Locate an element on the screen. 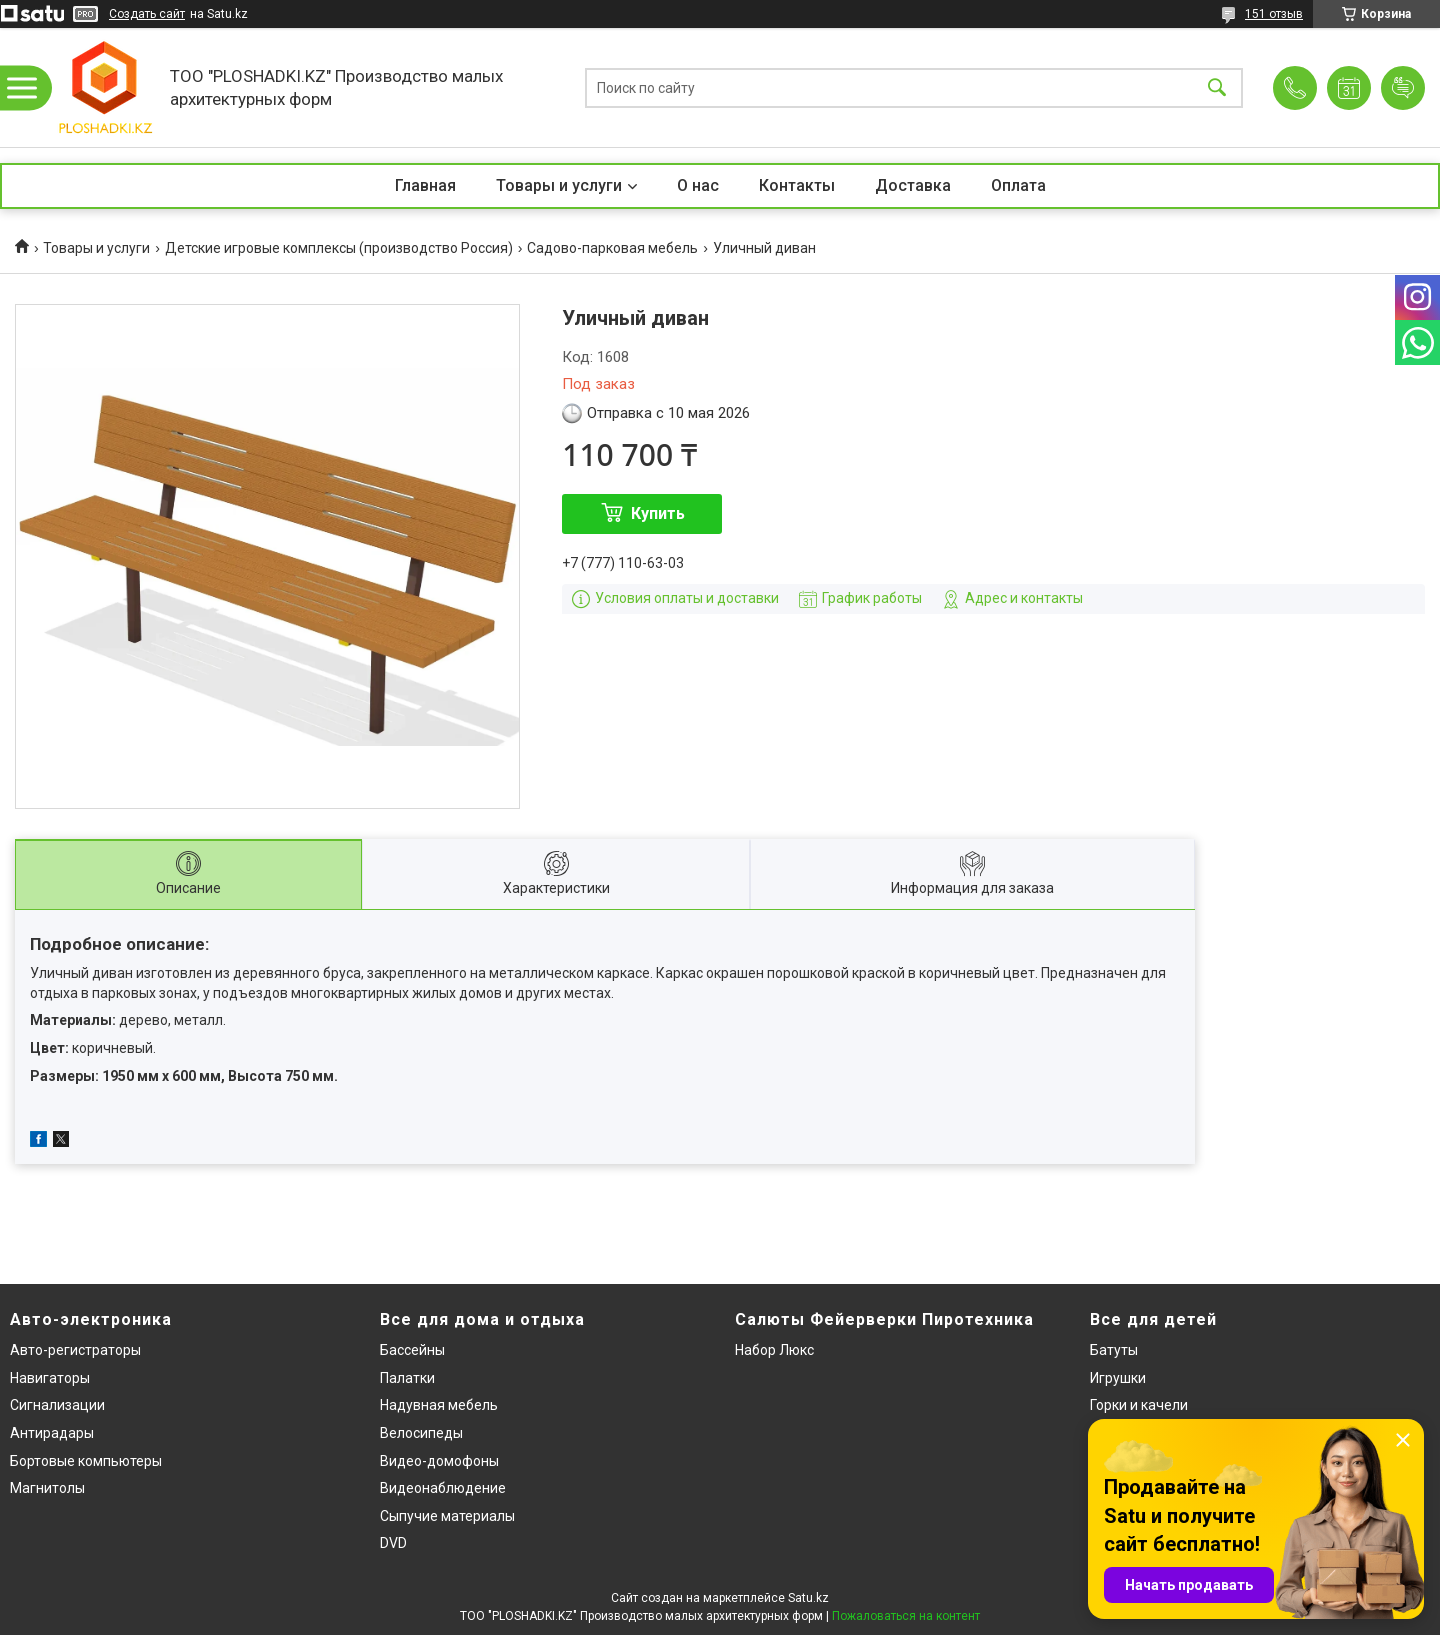 Image resolution: width=1440 pixels, height=1635 pixels. Детские игровые комплексы (производство Россия) is located at coordinates (339, 248).